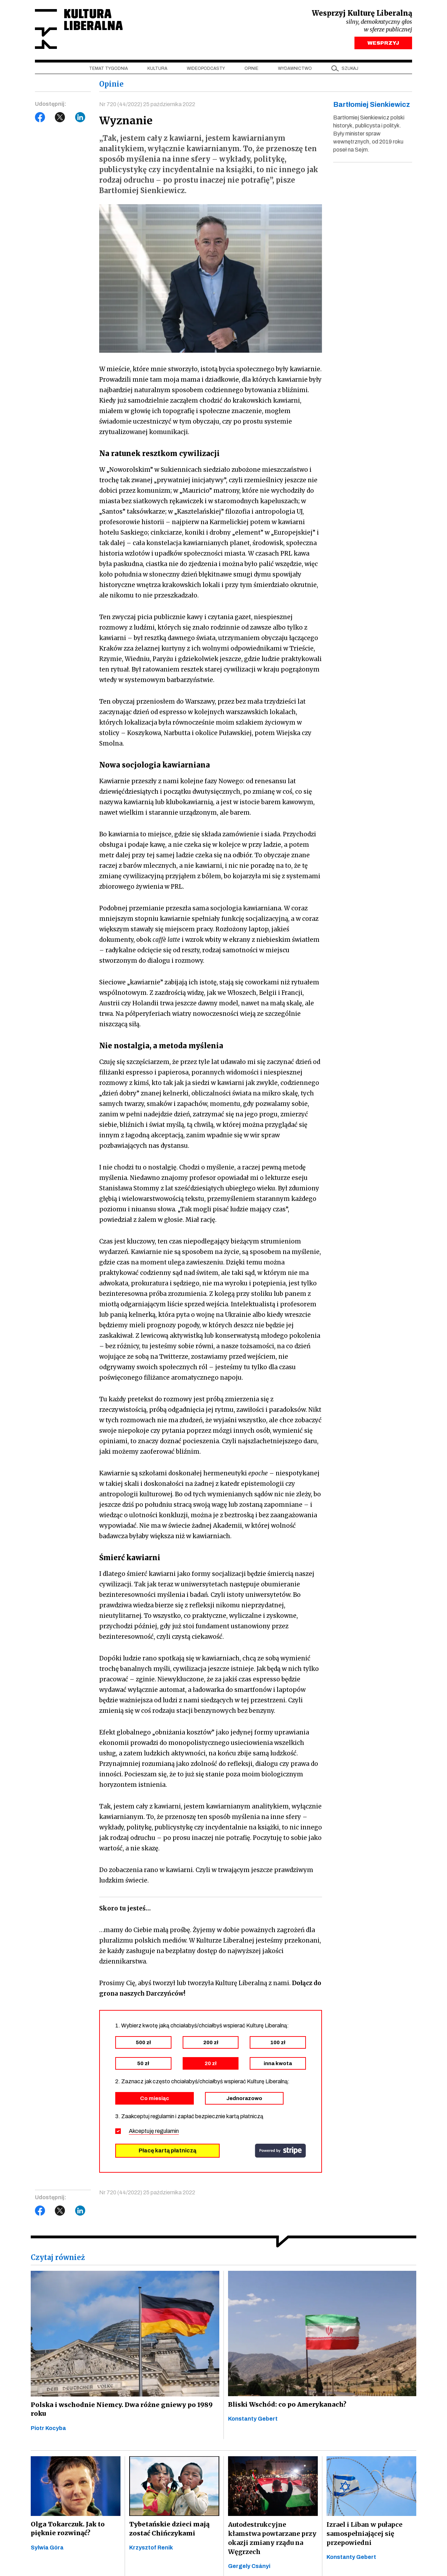 This screenshot has height=2576, width=447. Describe the element at coordinates (147, 106) in the screenshot. I see `Nr 720 (44/2022) 25 października 2022` at that location.